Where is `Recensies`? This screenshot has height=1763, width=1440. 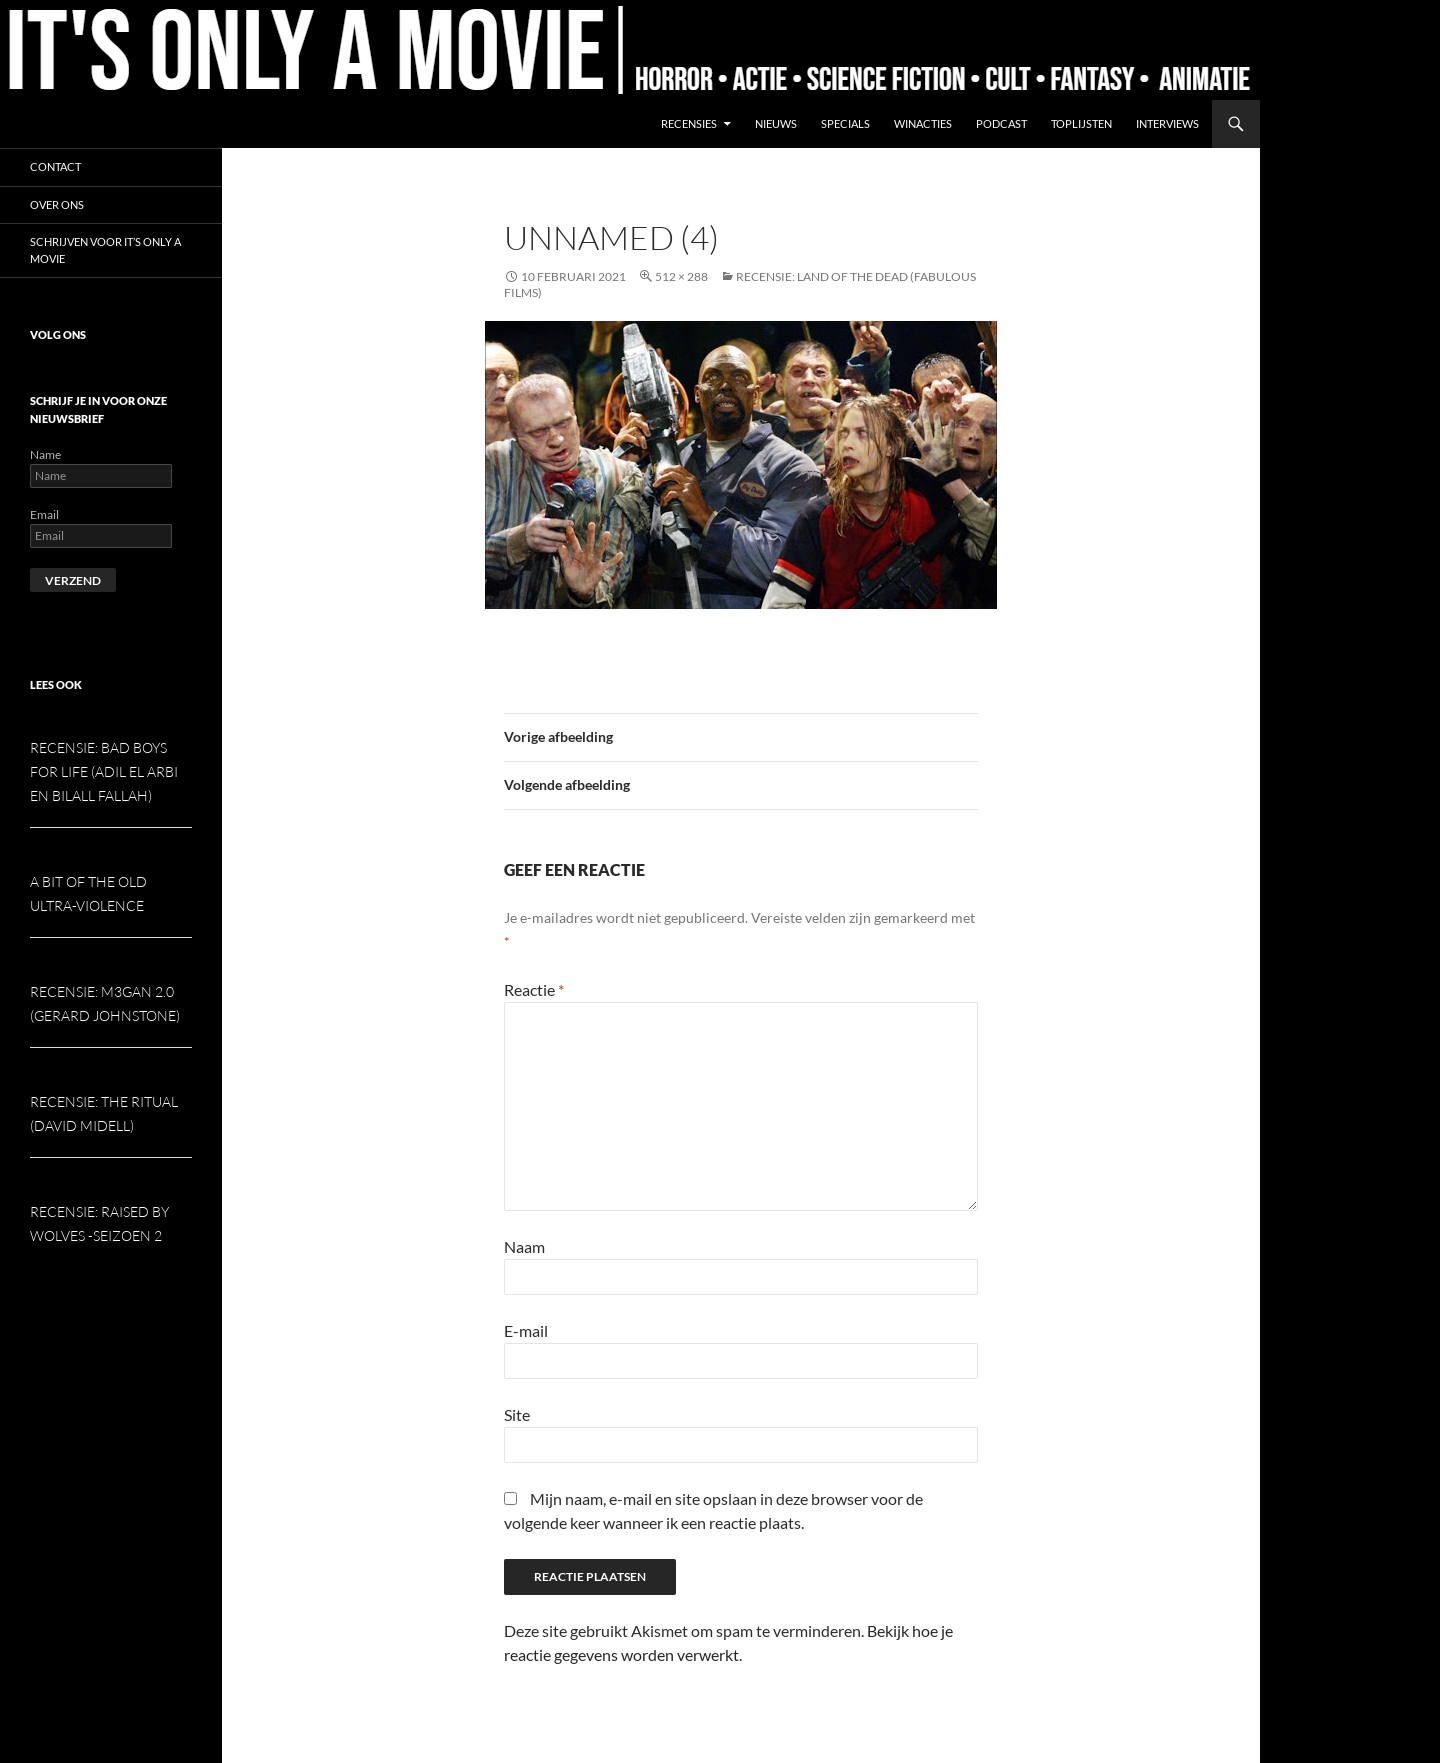 Recensies is located at coordinates (689, 123).